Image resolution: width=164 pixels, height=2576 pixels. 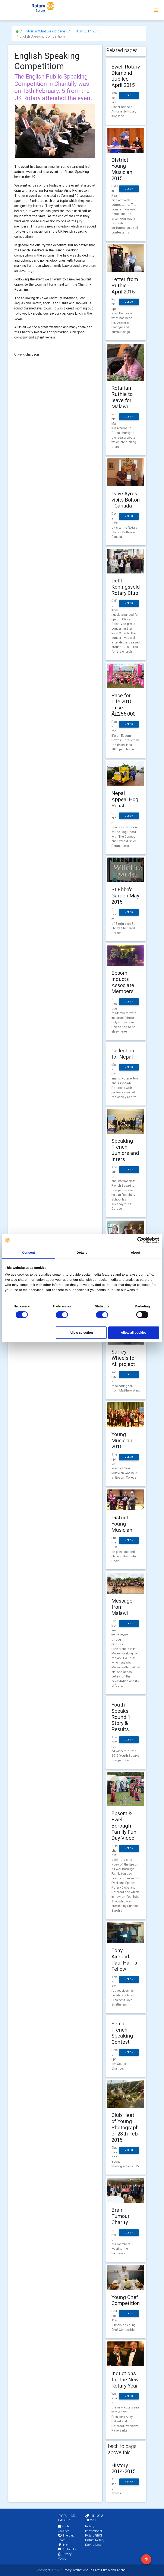 What do you see at coordinates (81, 1332) in the screenshot?
I see `Allow selection` at bounding box center [81, 1332].